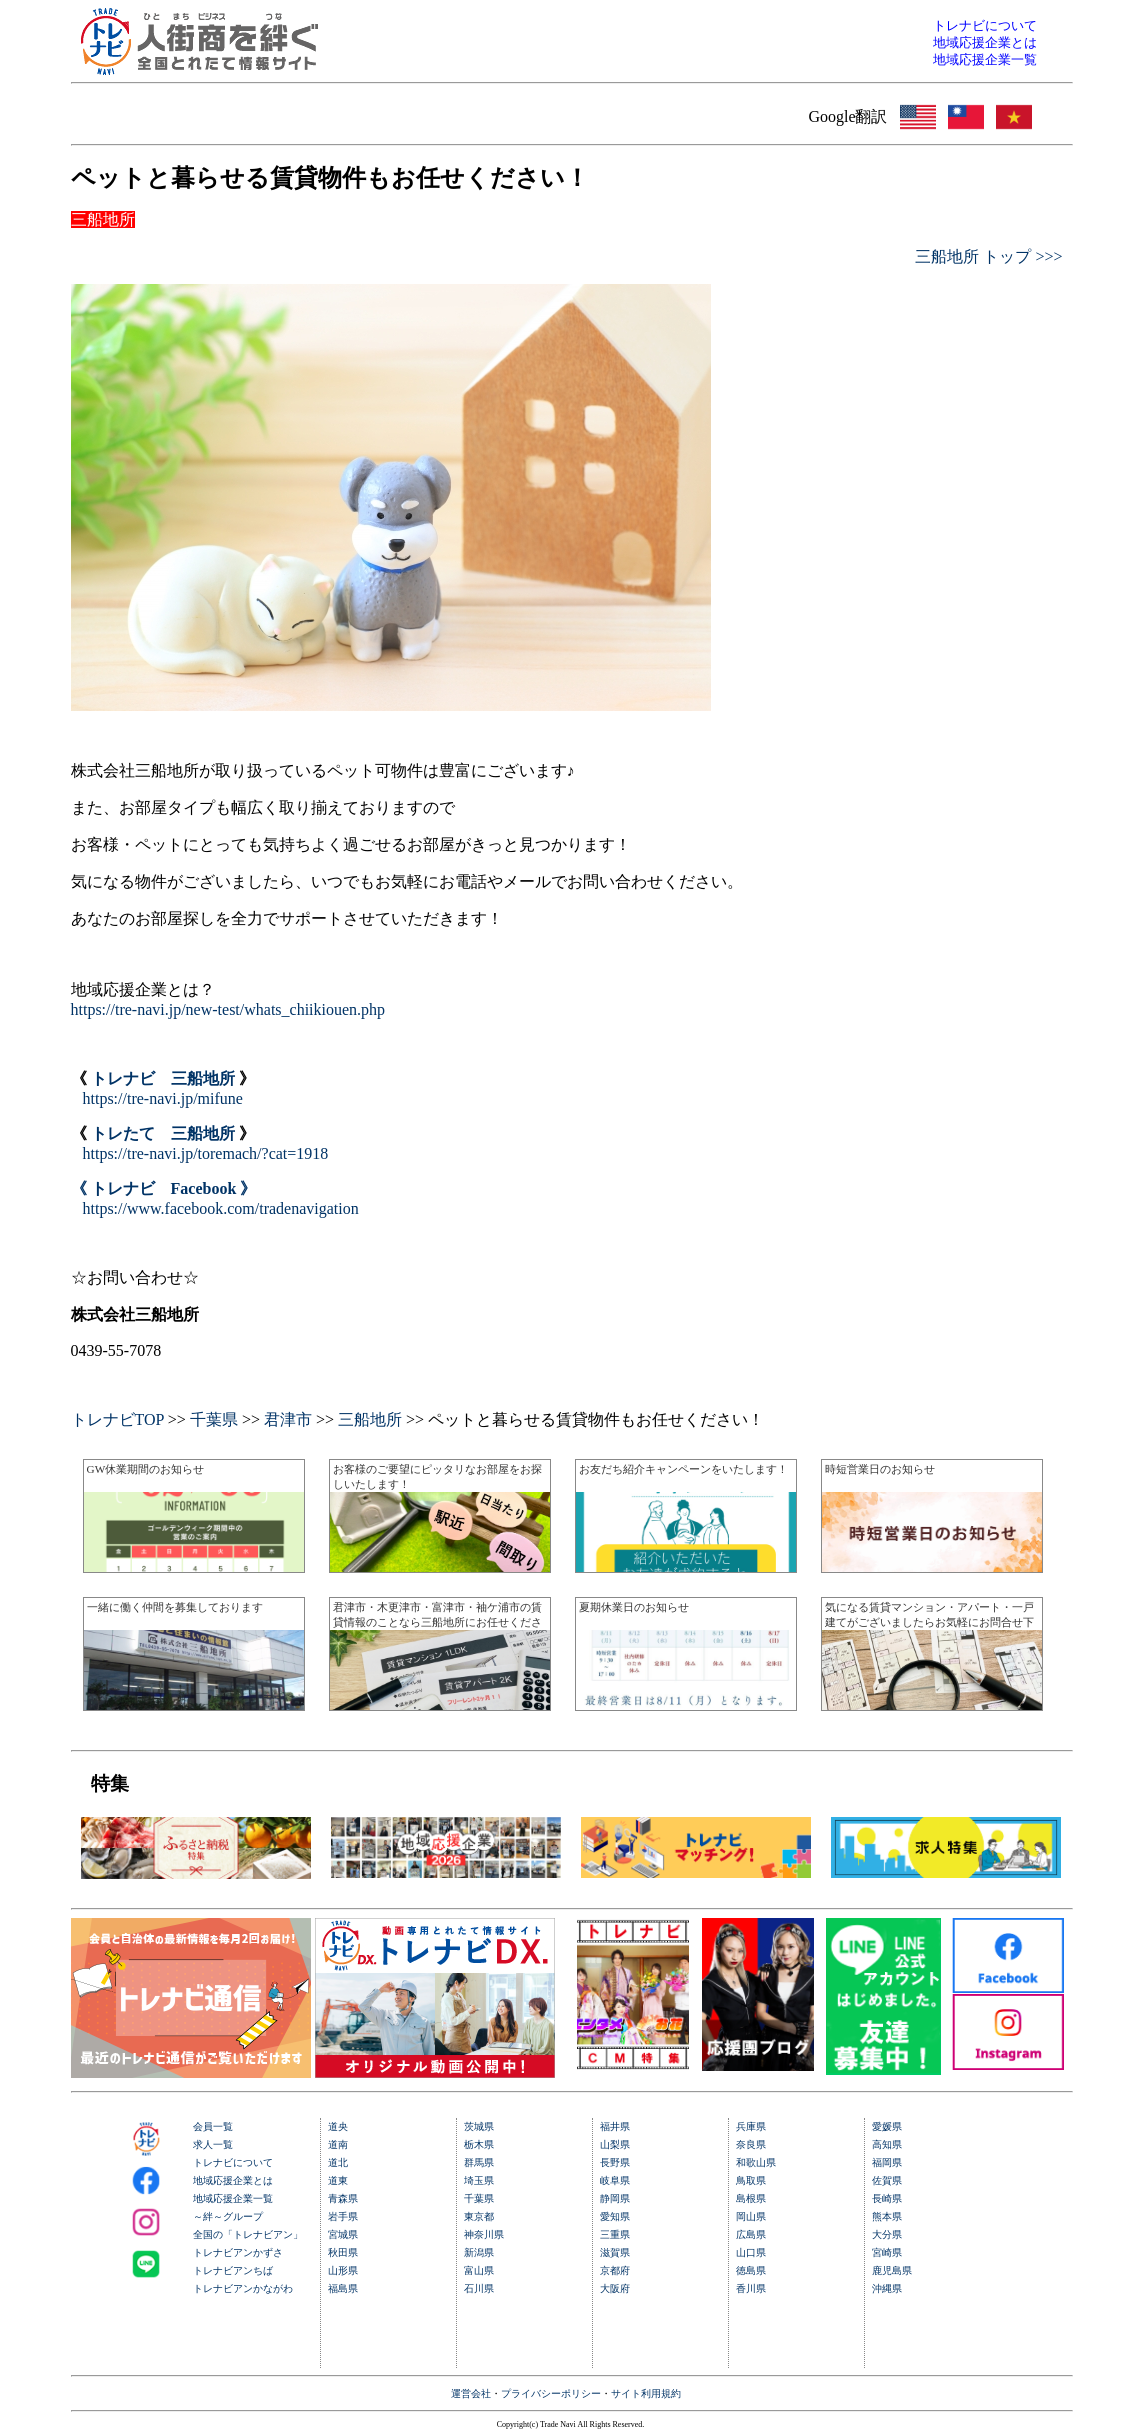 The image size is (1141, 2429). I want to click on 福井県, so click(615, 2126).